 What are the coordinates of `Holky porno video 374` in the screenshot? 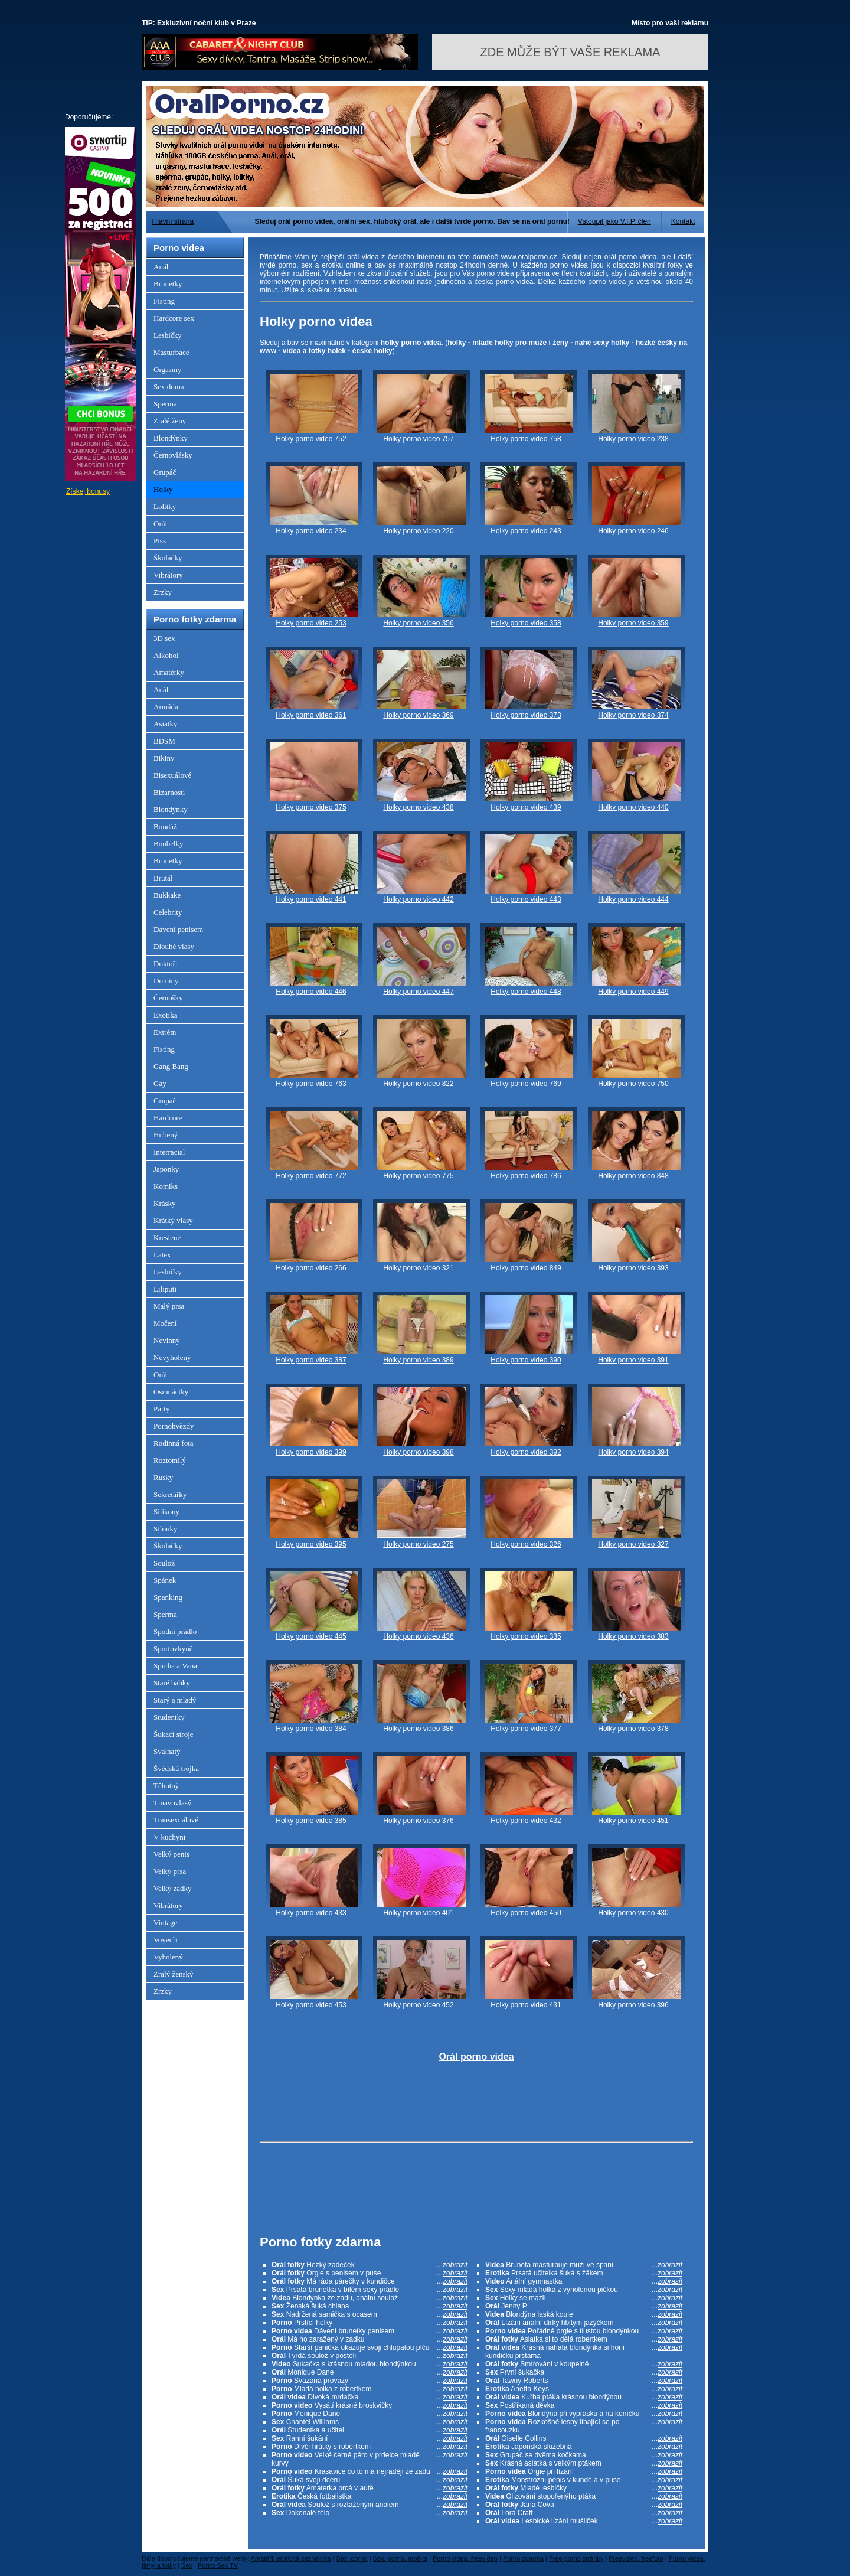 It's located at (633, 715).